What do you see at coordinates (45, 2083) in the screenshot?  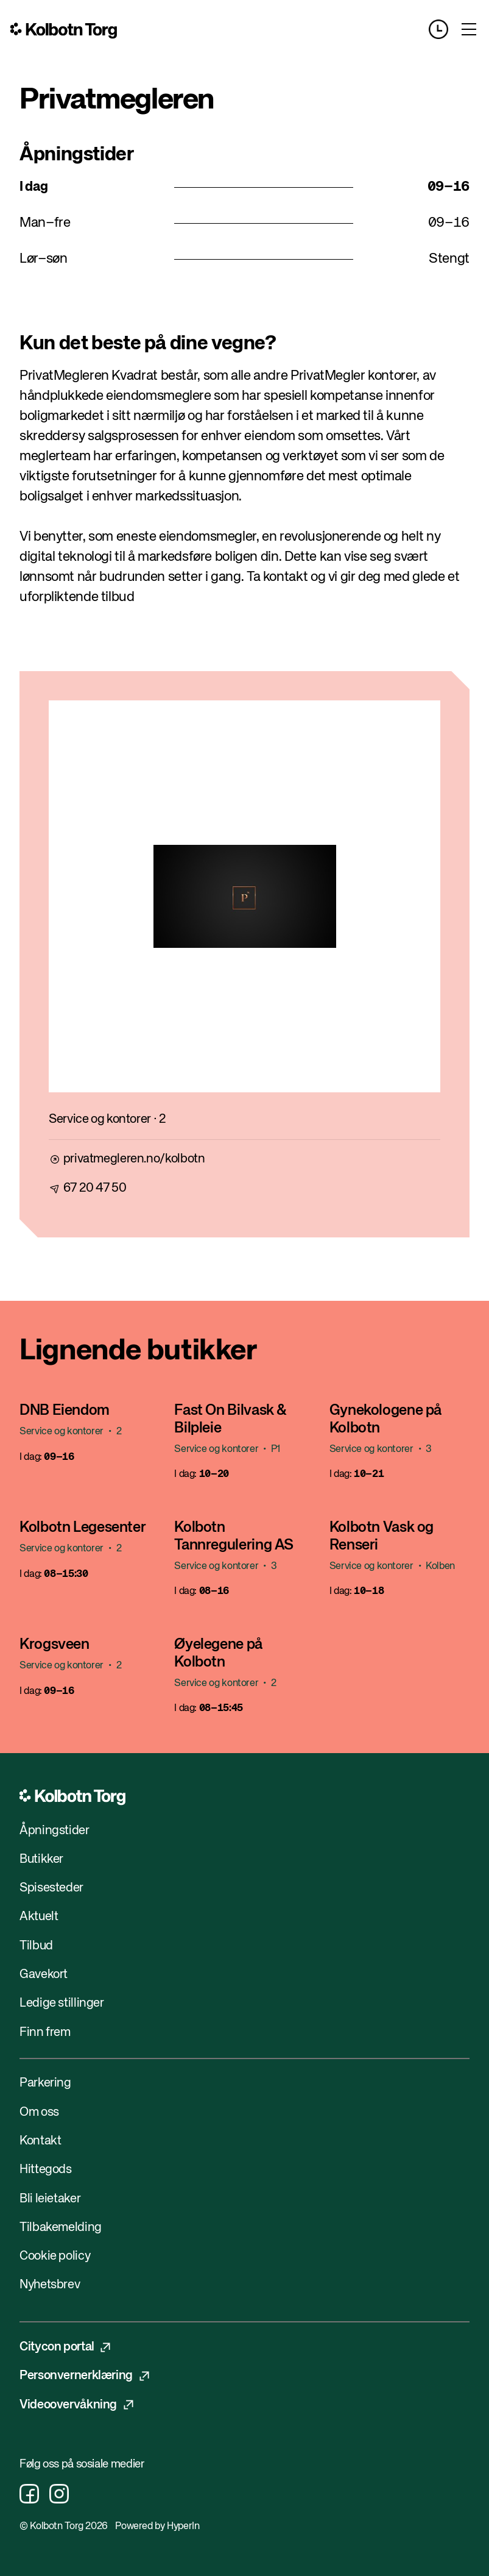 I see `Parkering` at bounding box center [45, 2083].